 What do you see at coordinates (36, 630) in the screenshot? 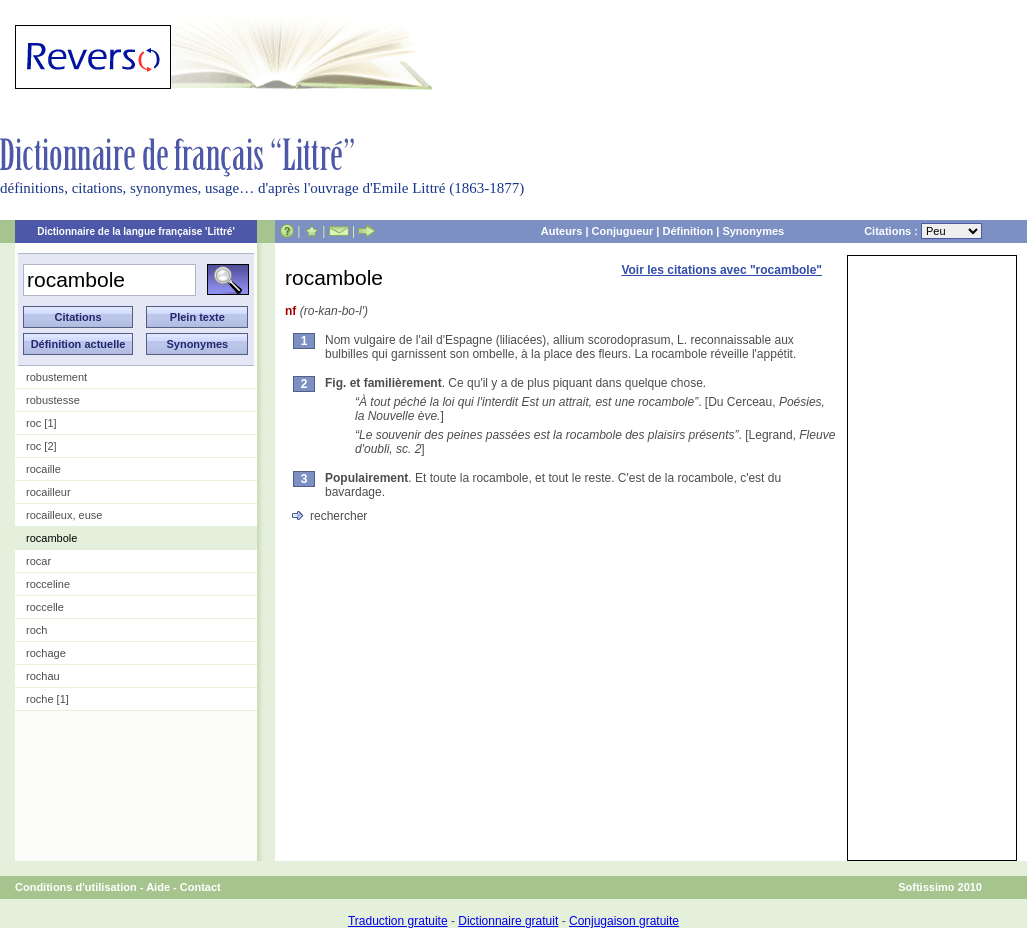
I see `roch` at bounding box center [36, 630].